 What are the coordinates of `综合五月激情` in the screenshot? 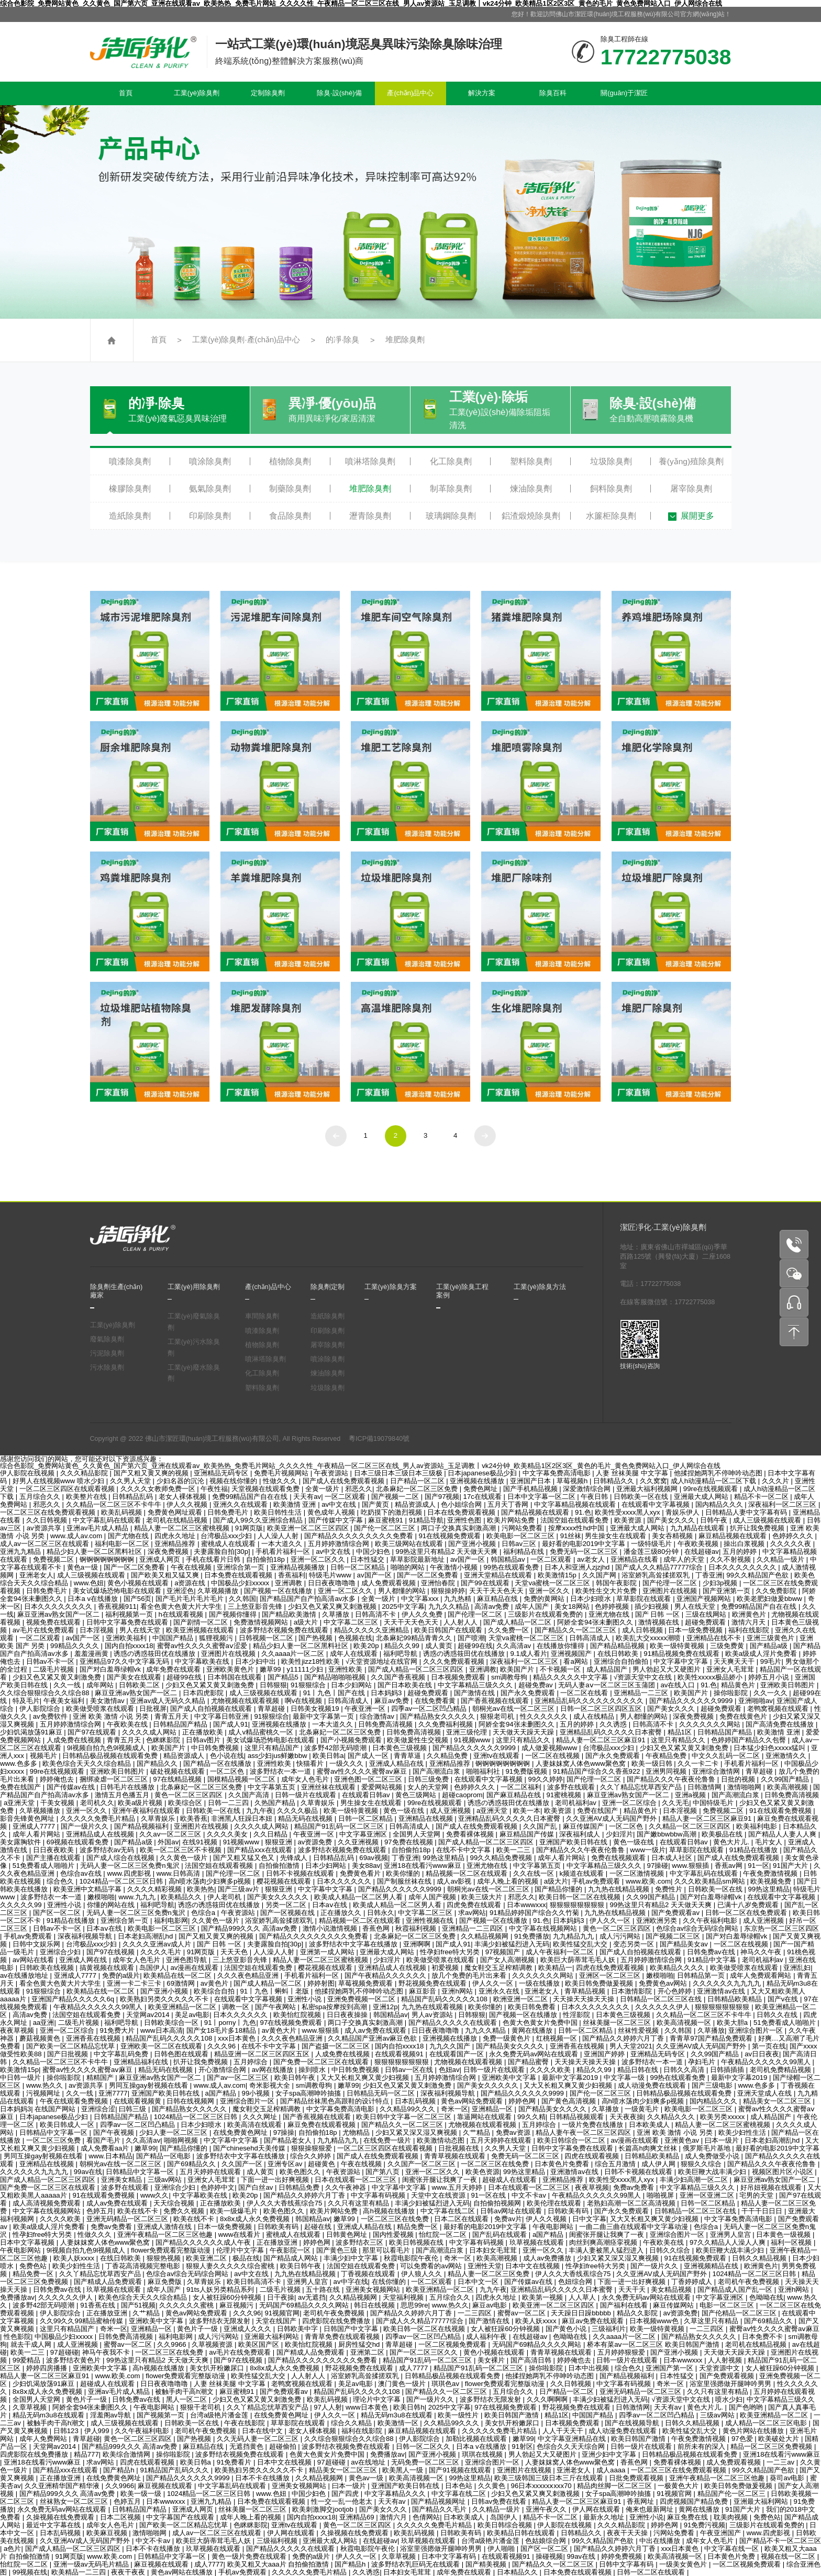 It's located at (616, 2164).